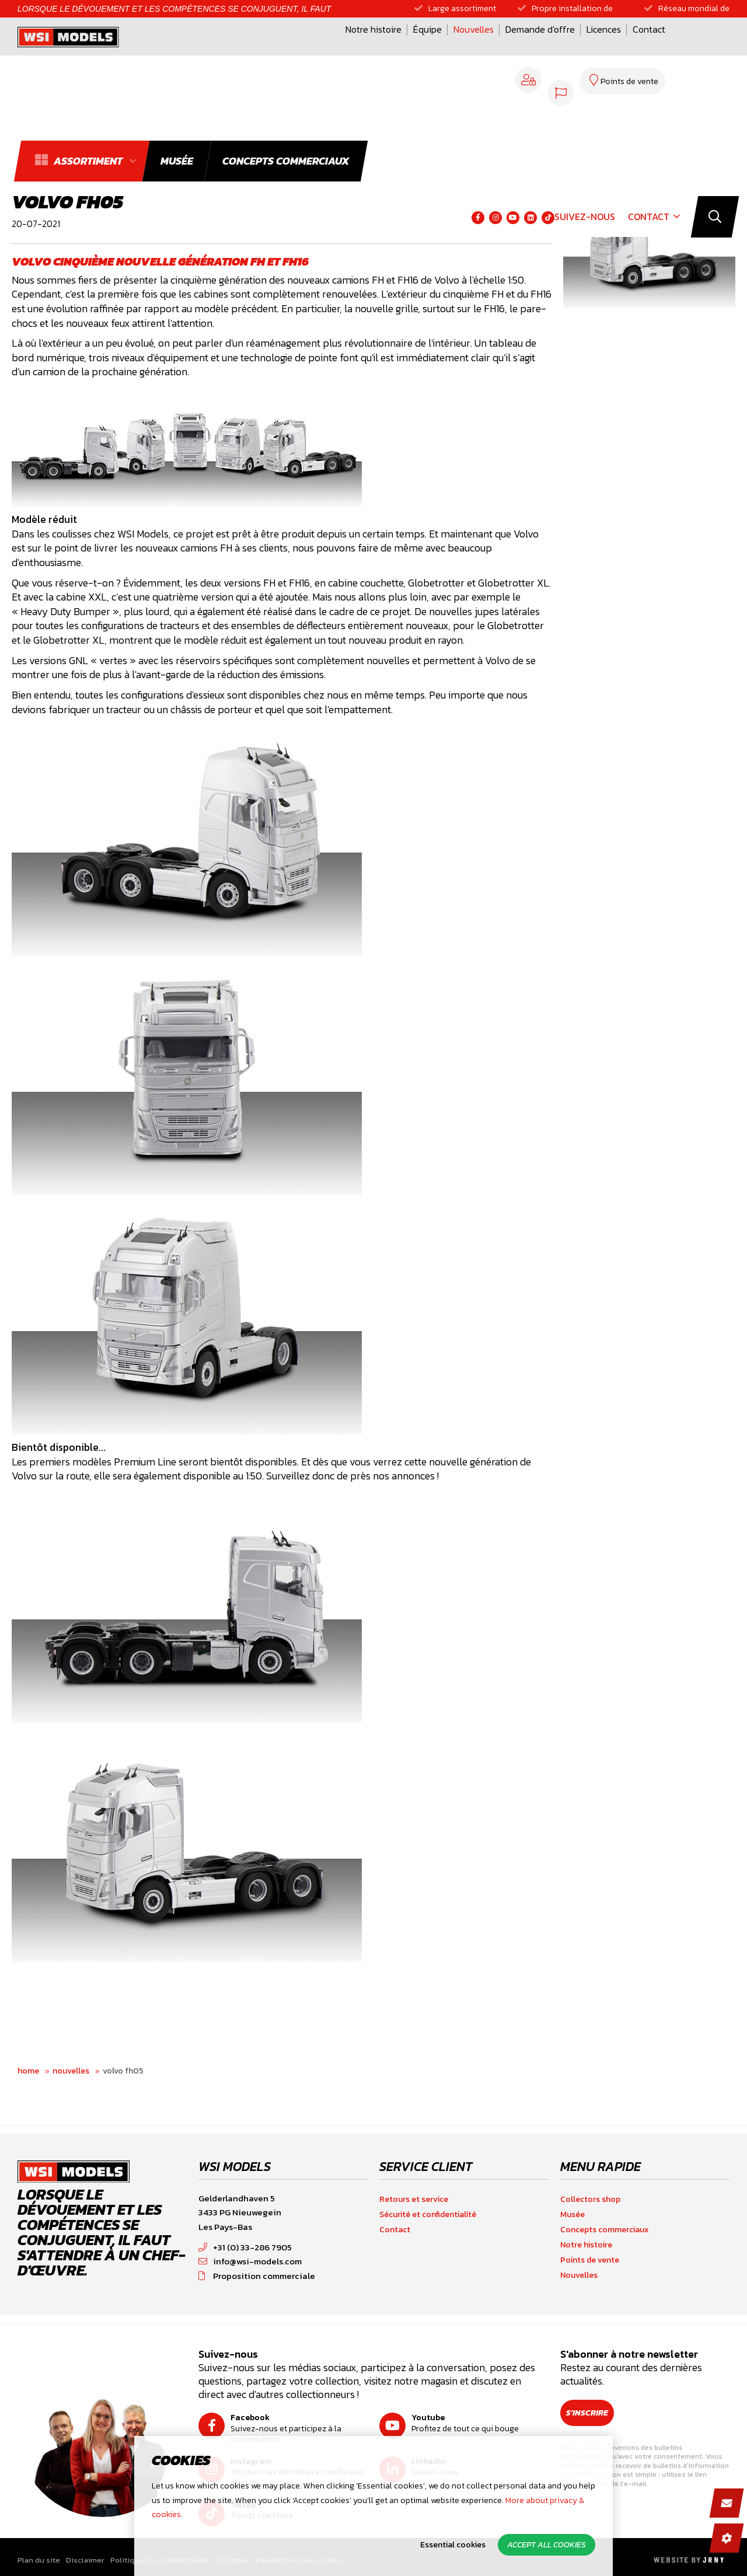 This screenshot has width=747, height=2576. Describe the element at coordinates (589, 2260) in the screenshot. I see `Points de vente` at that location.